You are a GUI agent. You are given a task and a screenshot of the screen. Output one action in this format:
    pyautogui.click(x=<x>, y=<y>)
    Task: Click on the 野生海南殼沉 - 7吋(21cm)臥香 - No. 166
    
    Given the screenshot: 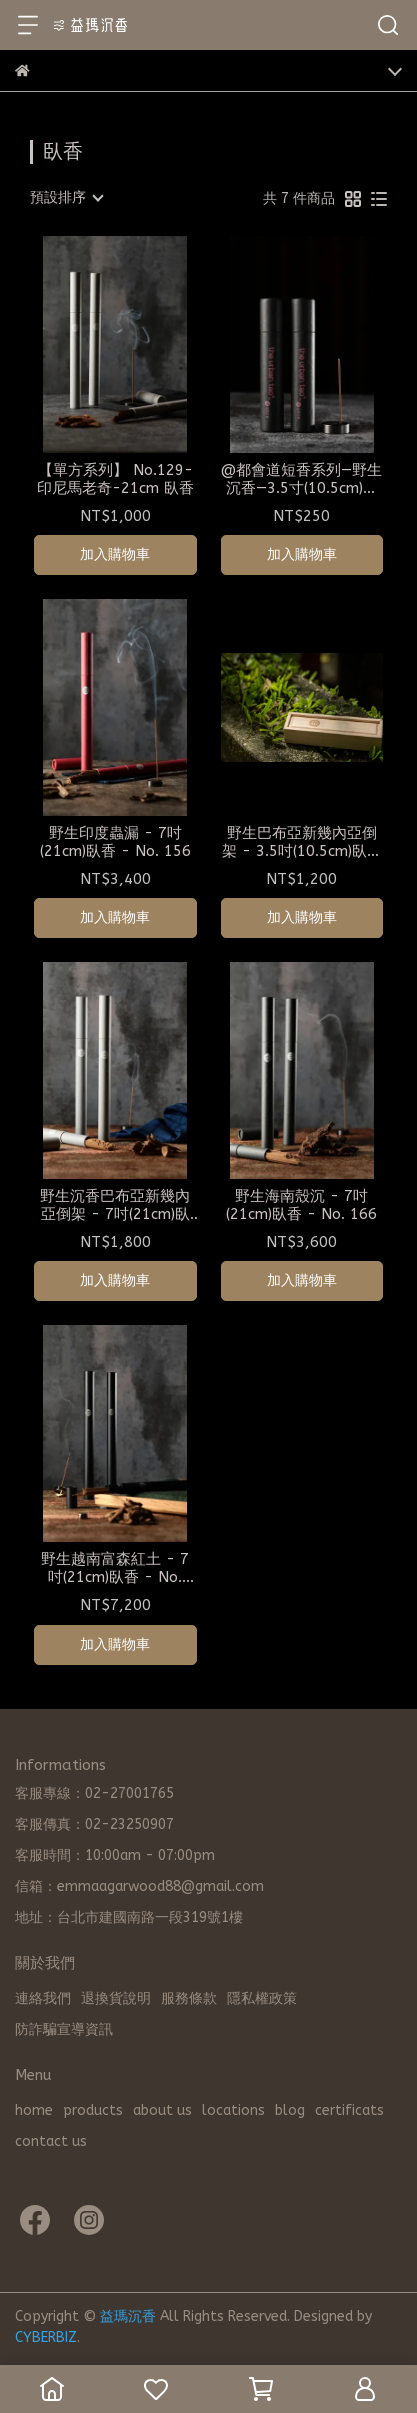 What is the action you would take?
    pyautogui.click(x=301, y=1205)
    